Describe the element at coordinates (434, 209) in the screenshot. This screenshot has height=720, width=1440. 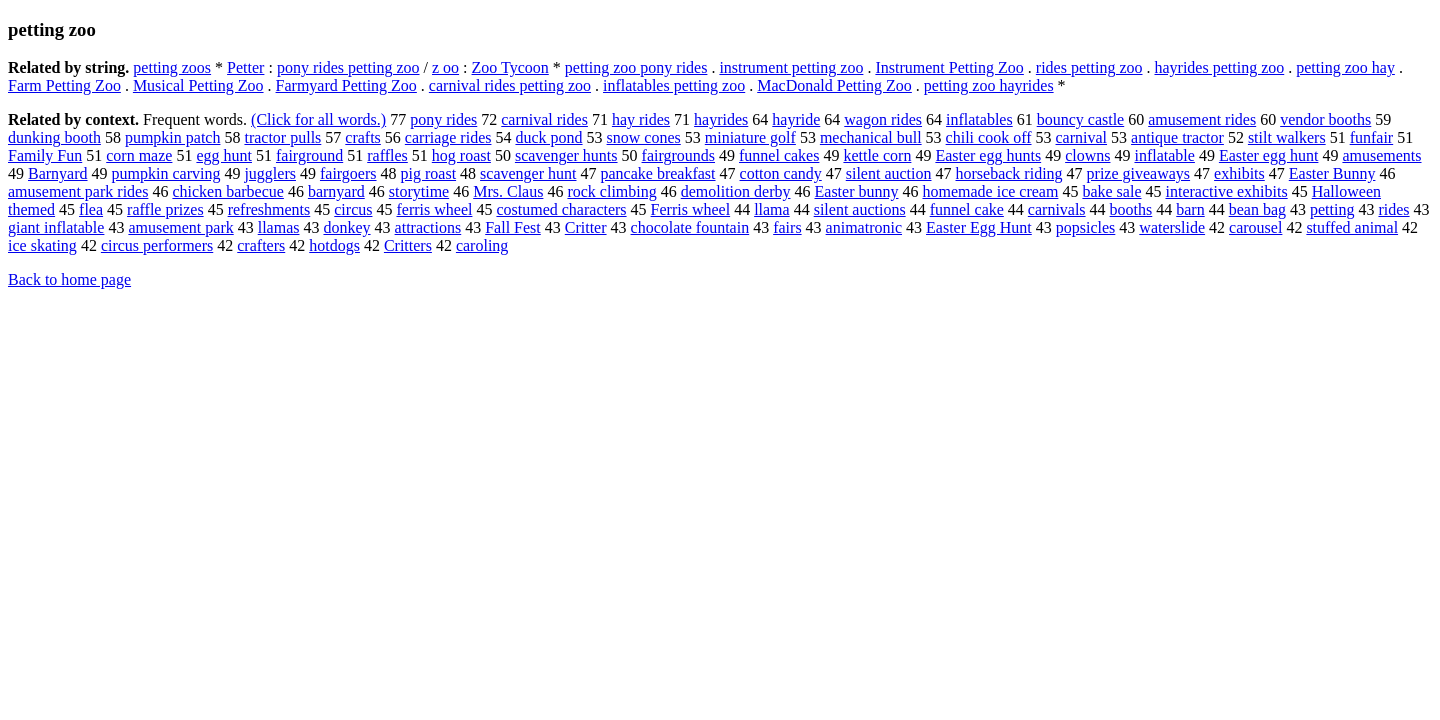
I see `ferris wheel` at that location.